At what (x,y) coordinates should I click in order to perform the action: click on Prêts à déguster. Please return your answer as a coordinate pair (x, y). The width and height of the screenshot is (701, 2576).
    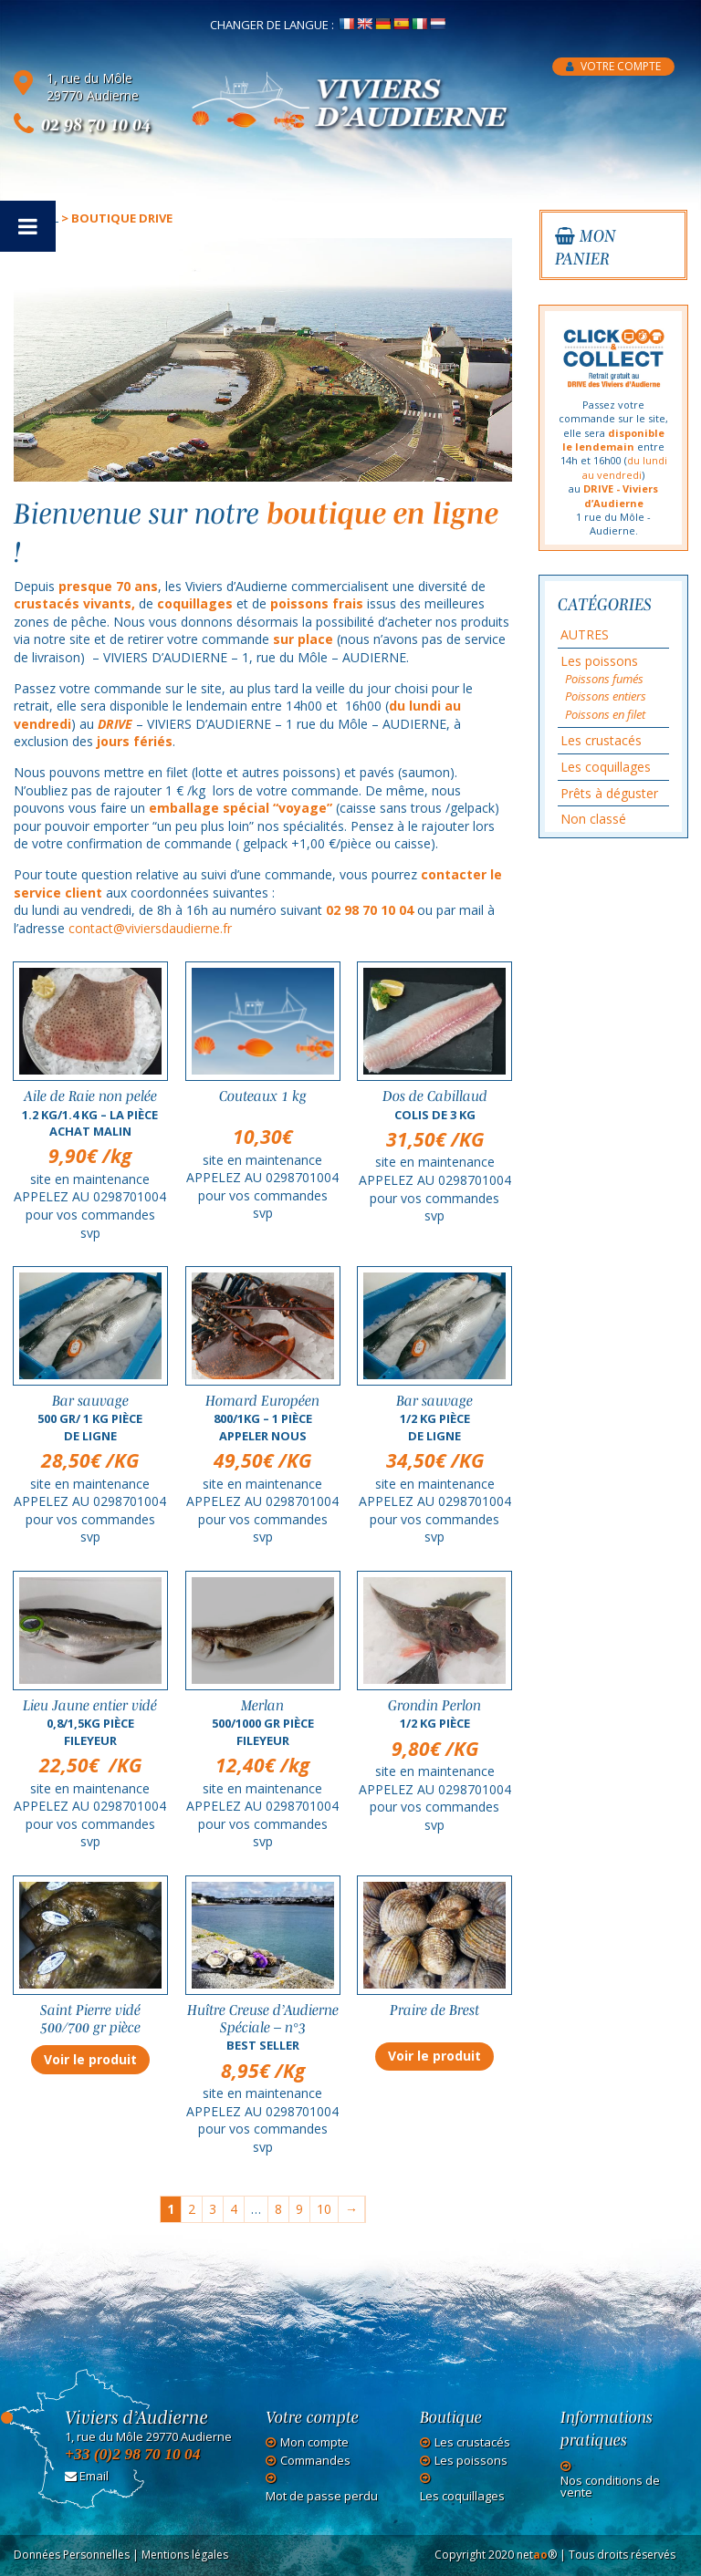
    Looking at the image, I should click on (609, 793).